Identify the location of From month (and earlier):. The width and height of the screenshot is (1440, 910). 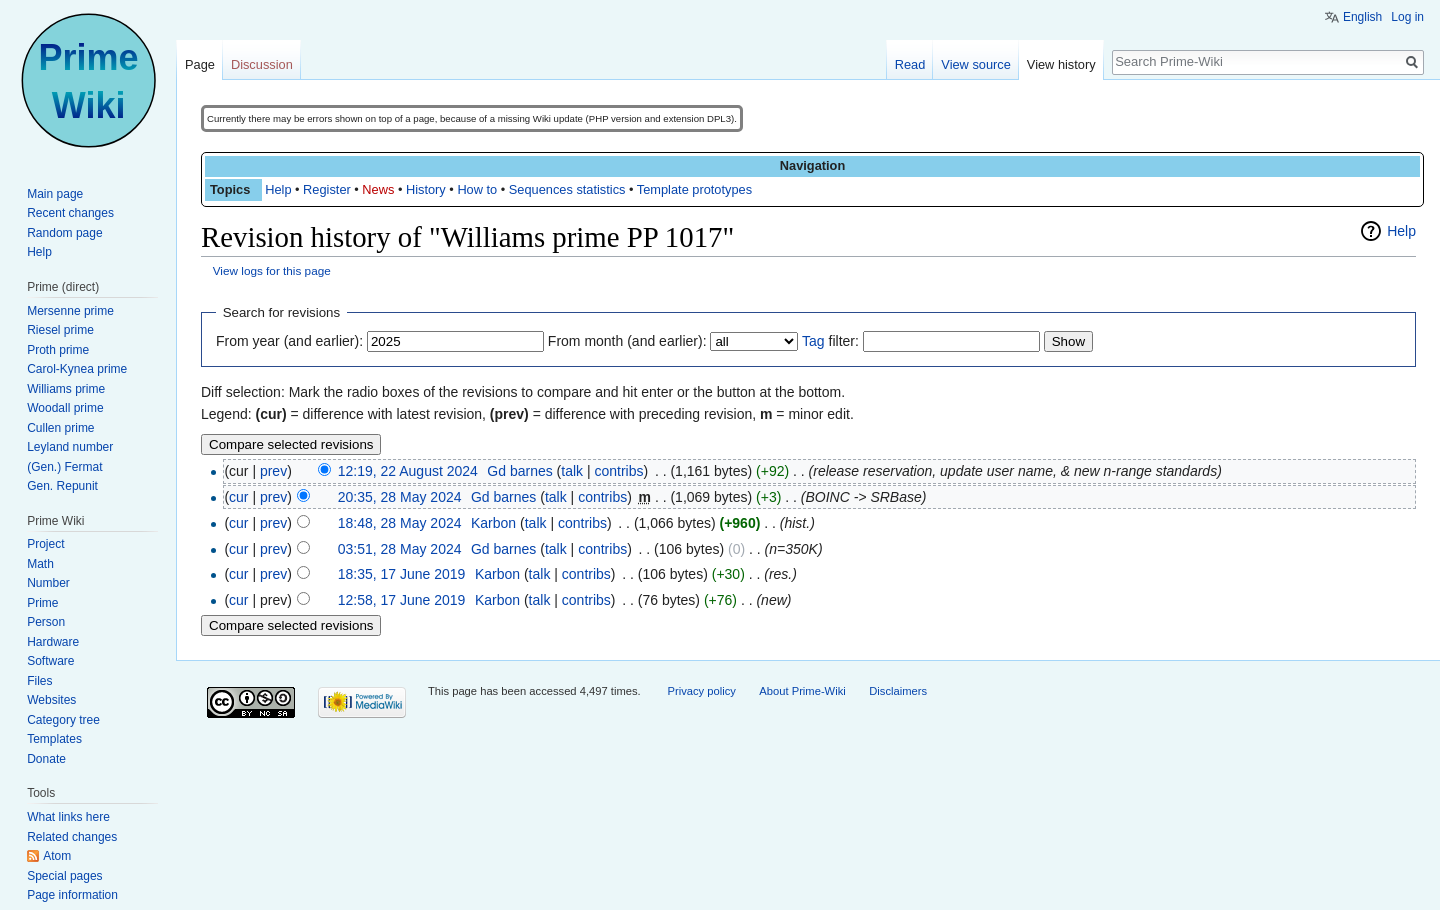
(627, 341).